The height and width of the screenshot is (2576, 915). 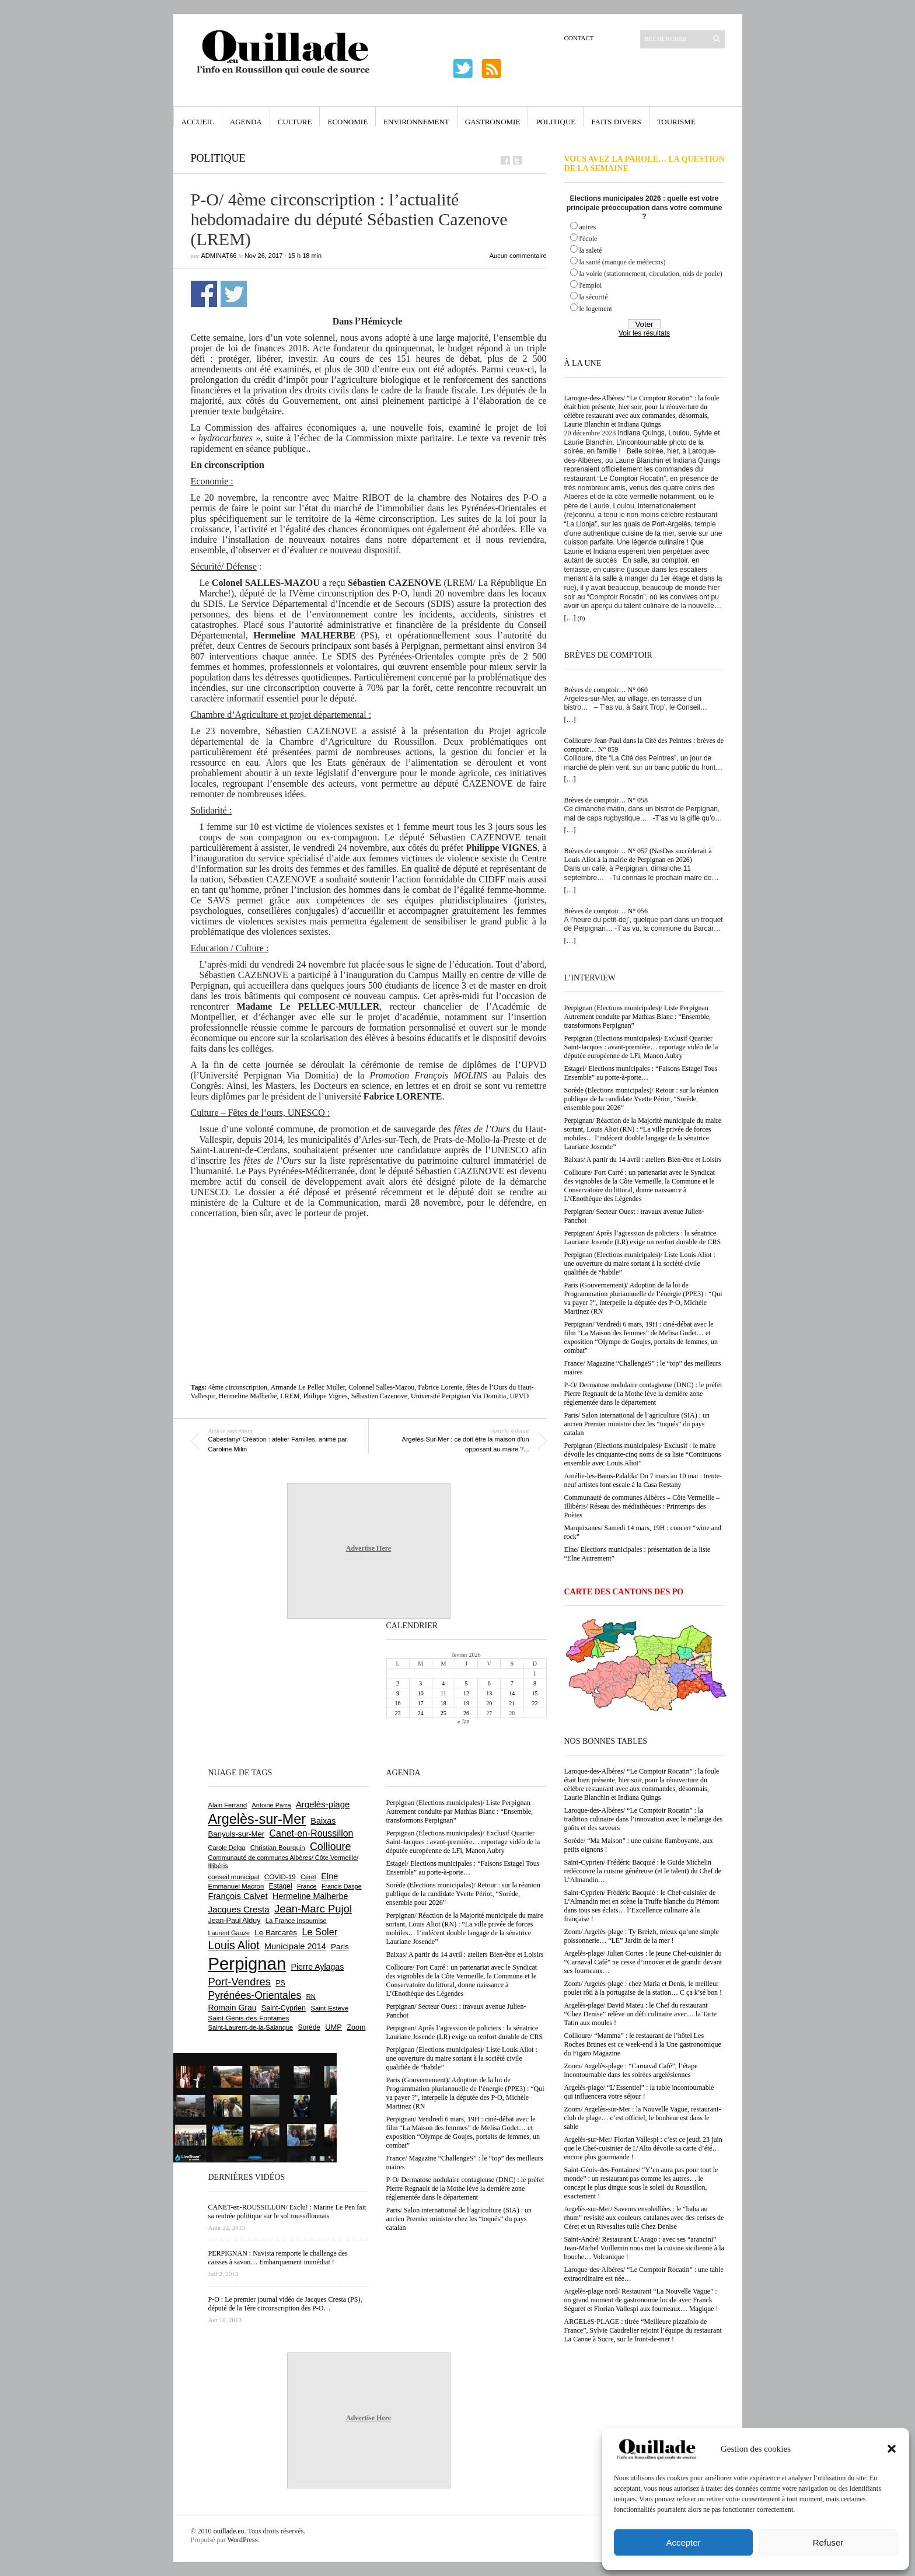 I want to click on l'école, so click(x=588, y=239).